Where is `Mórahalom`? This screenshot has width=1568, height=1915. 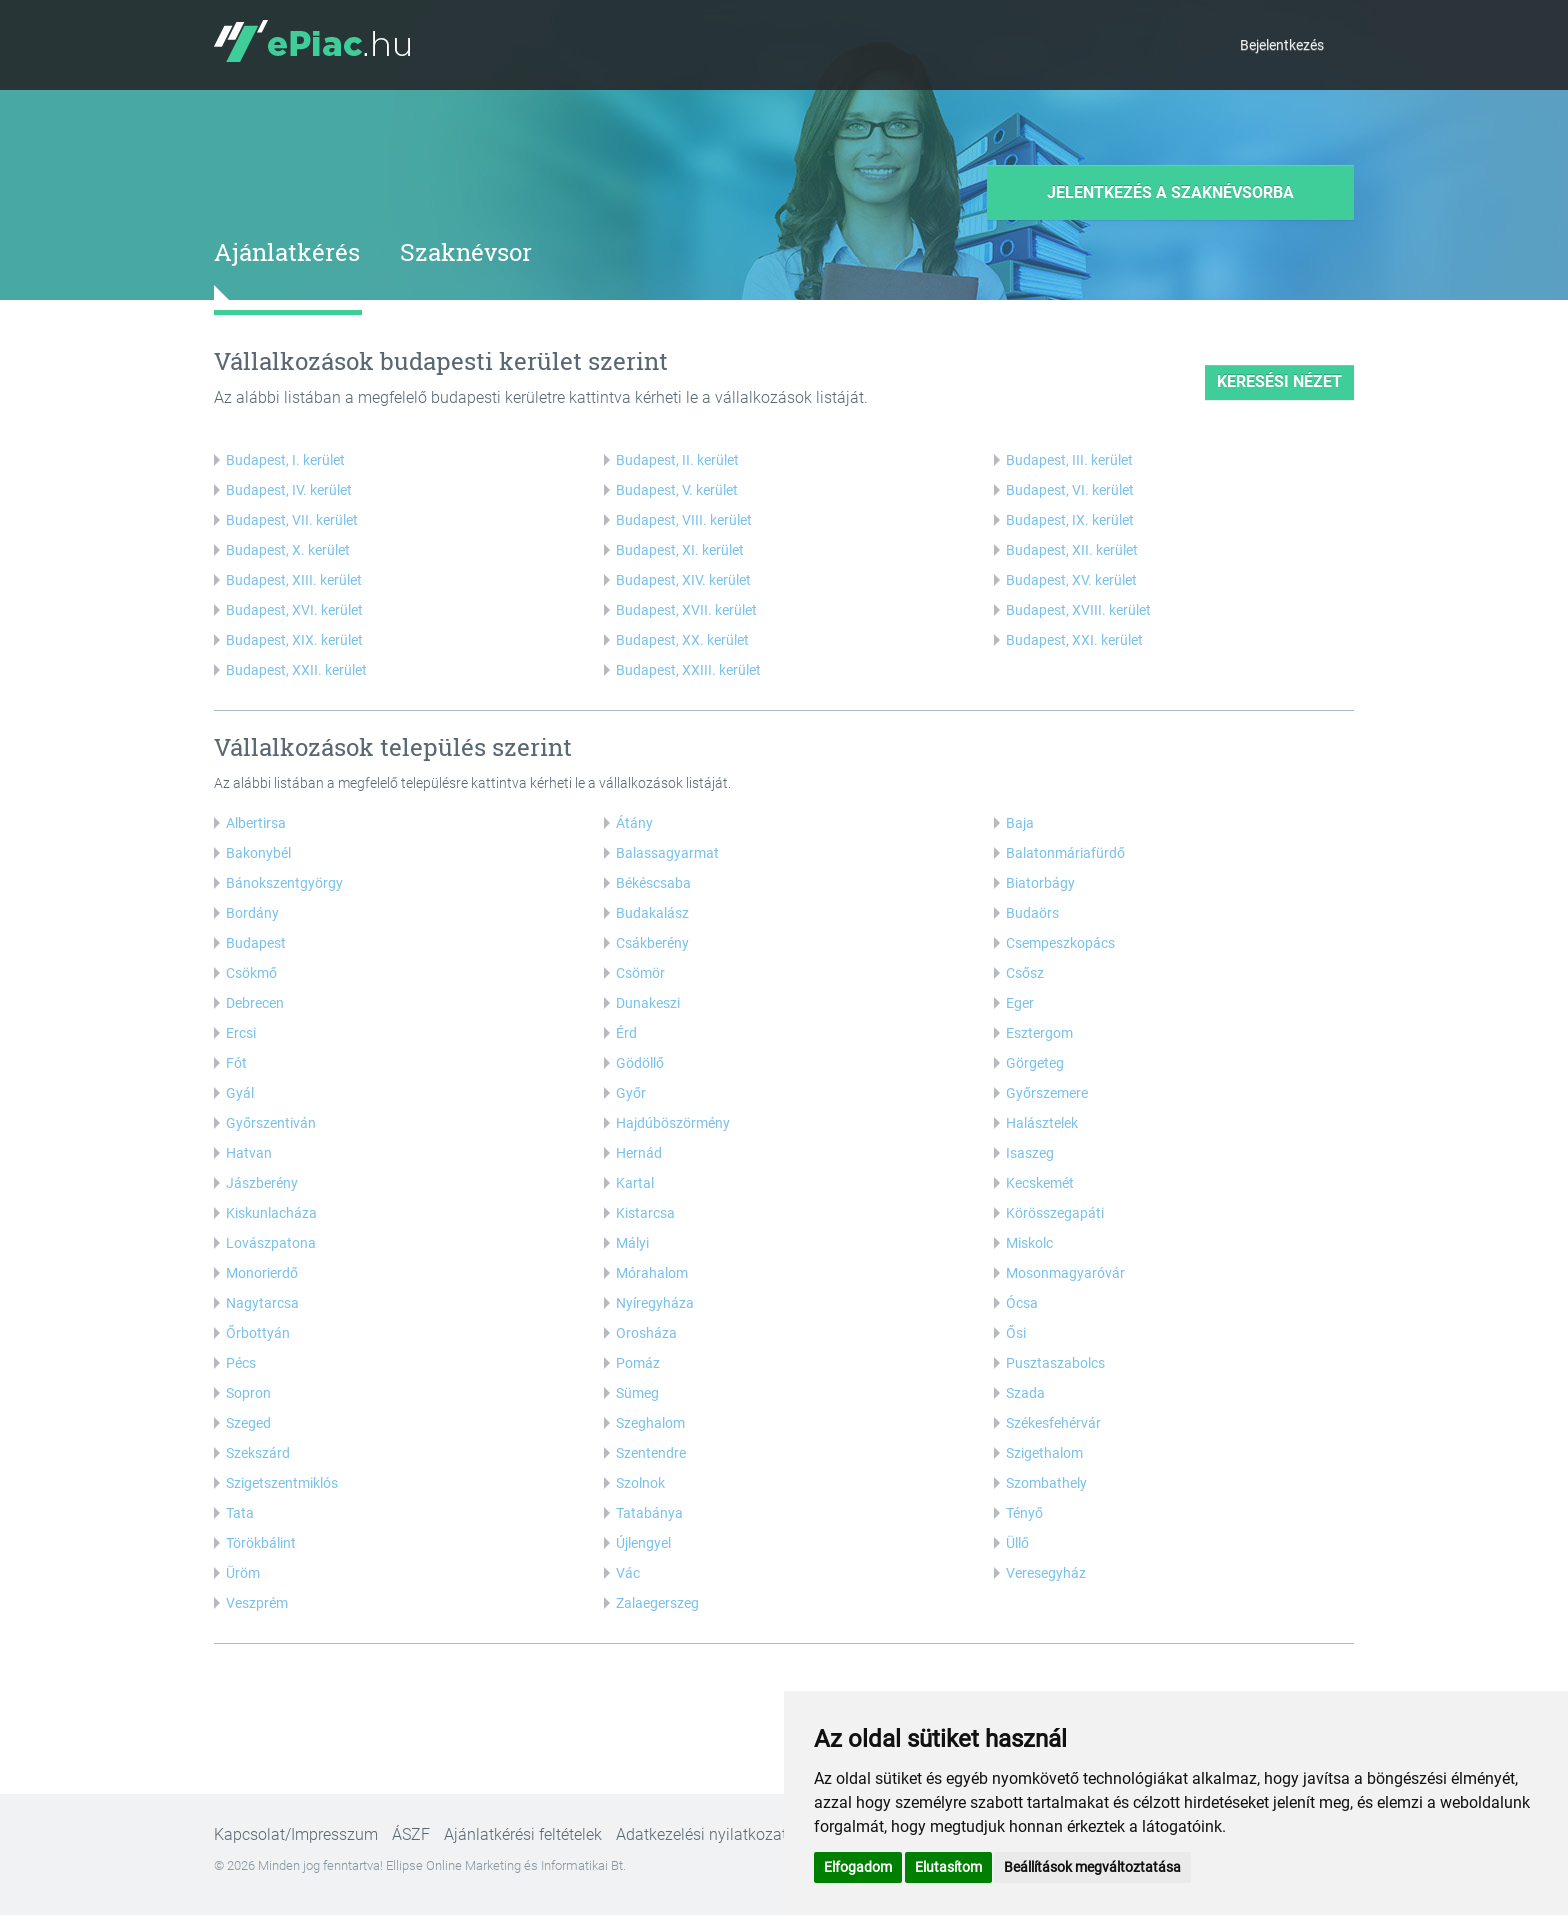 Mórahalom is located at coordinates (652, 1273).